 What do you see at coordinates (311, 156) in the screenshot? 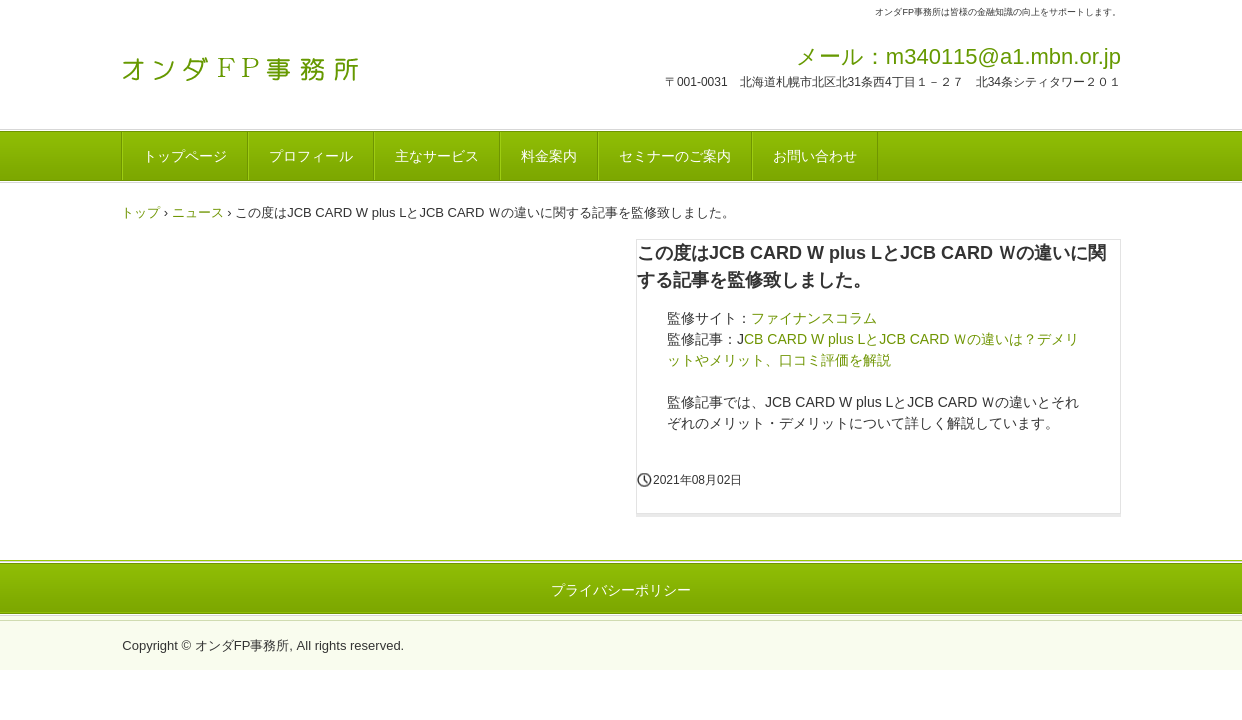
I see `プロフィール` at bounding box center [311, 156].